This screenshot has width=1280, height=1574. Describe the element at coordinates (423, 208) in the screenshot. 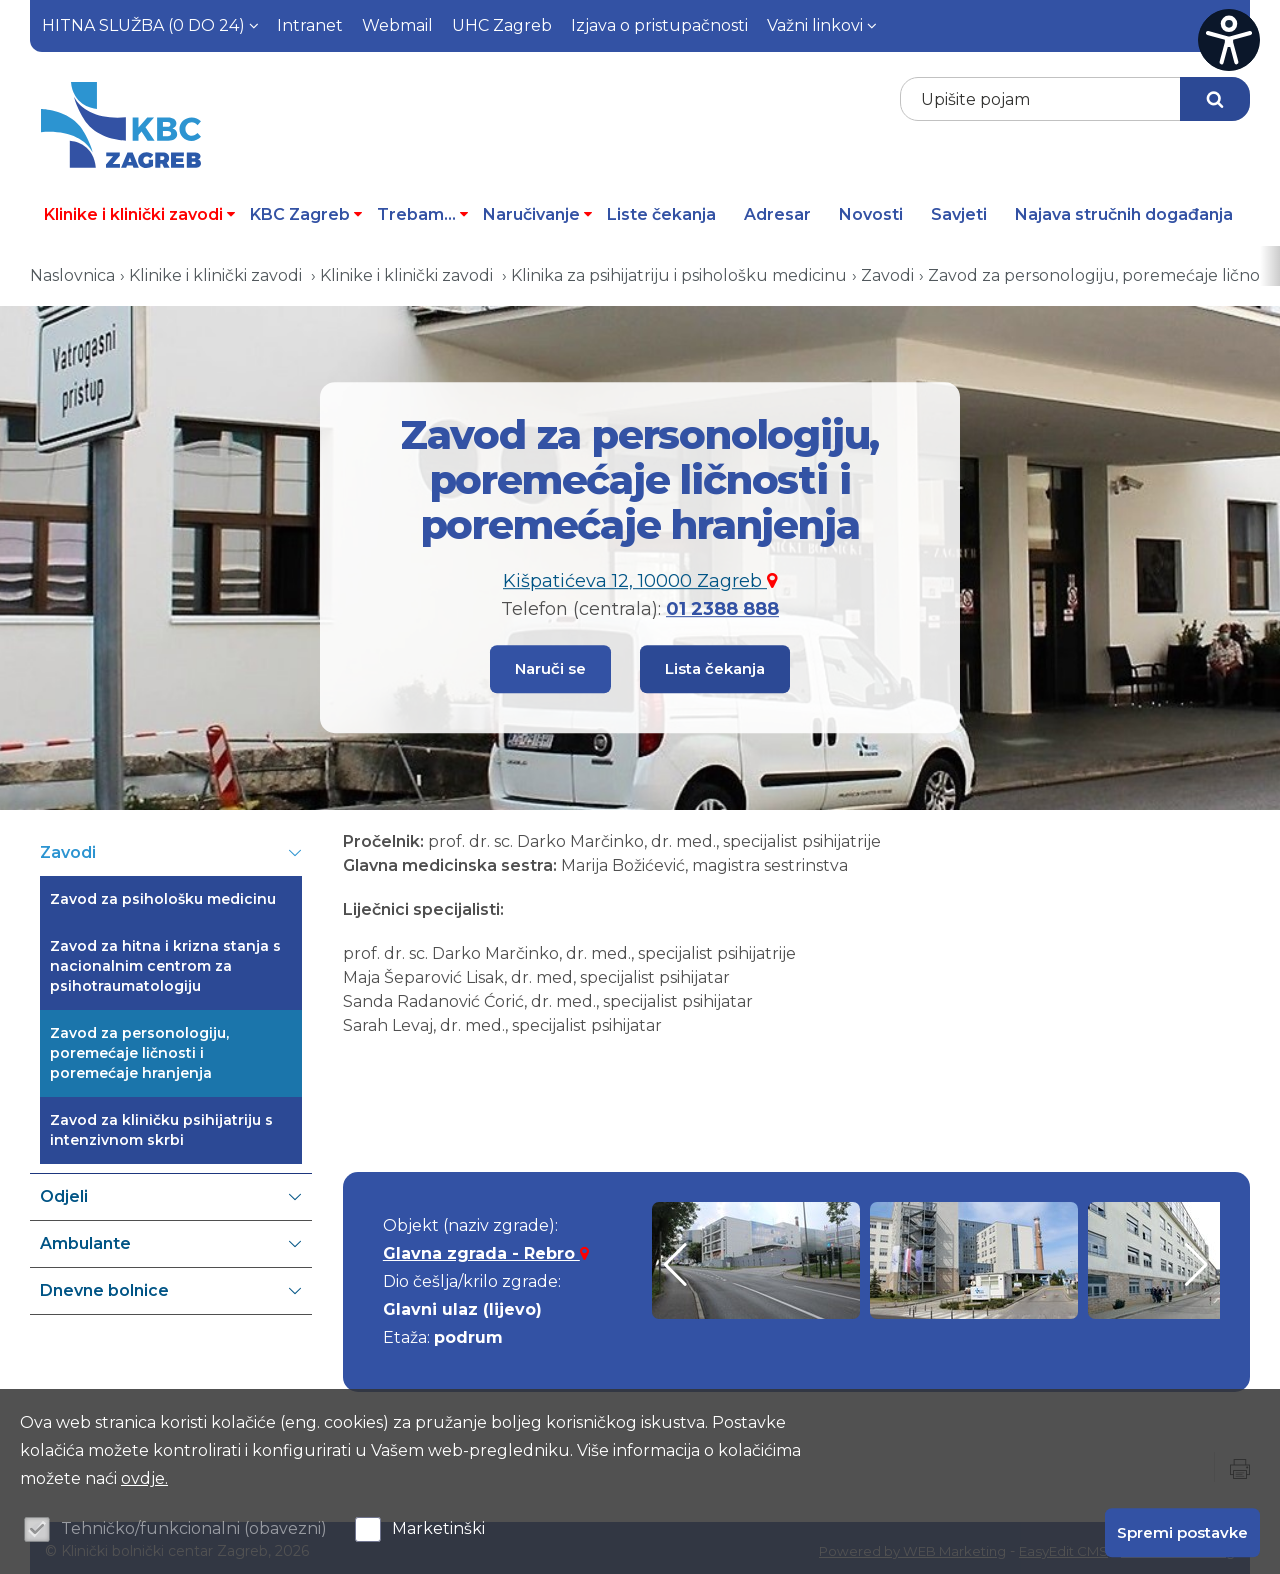

I see `Trebam...` at that location.